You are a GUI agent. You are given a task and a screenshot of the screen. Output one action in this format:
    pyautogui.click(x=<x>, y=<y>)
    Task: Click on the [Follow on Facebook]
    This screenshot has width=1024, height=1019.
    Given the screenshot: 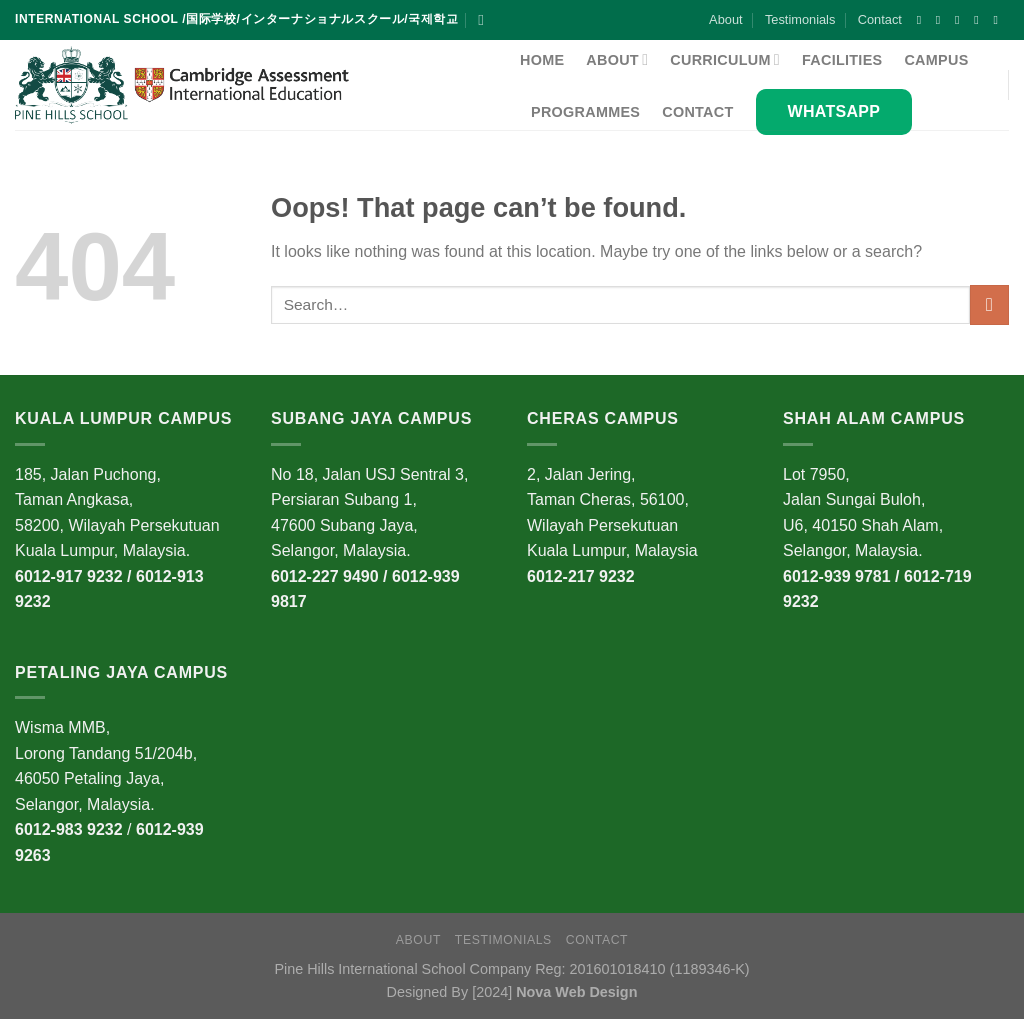 What is the action you would take?
    pyautogui.click(x=923, y=20)
    